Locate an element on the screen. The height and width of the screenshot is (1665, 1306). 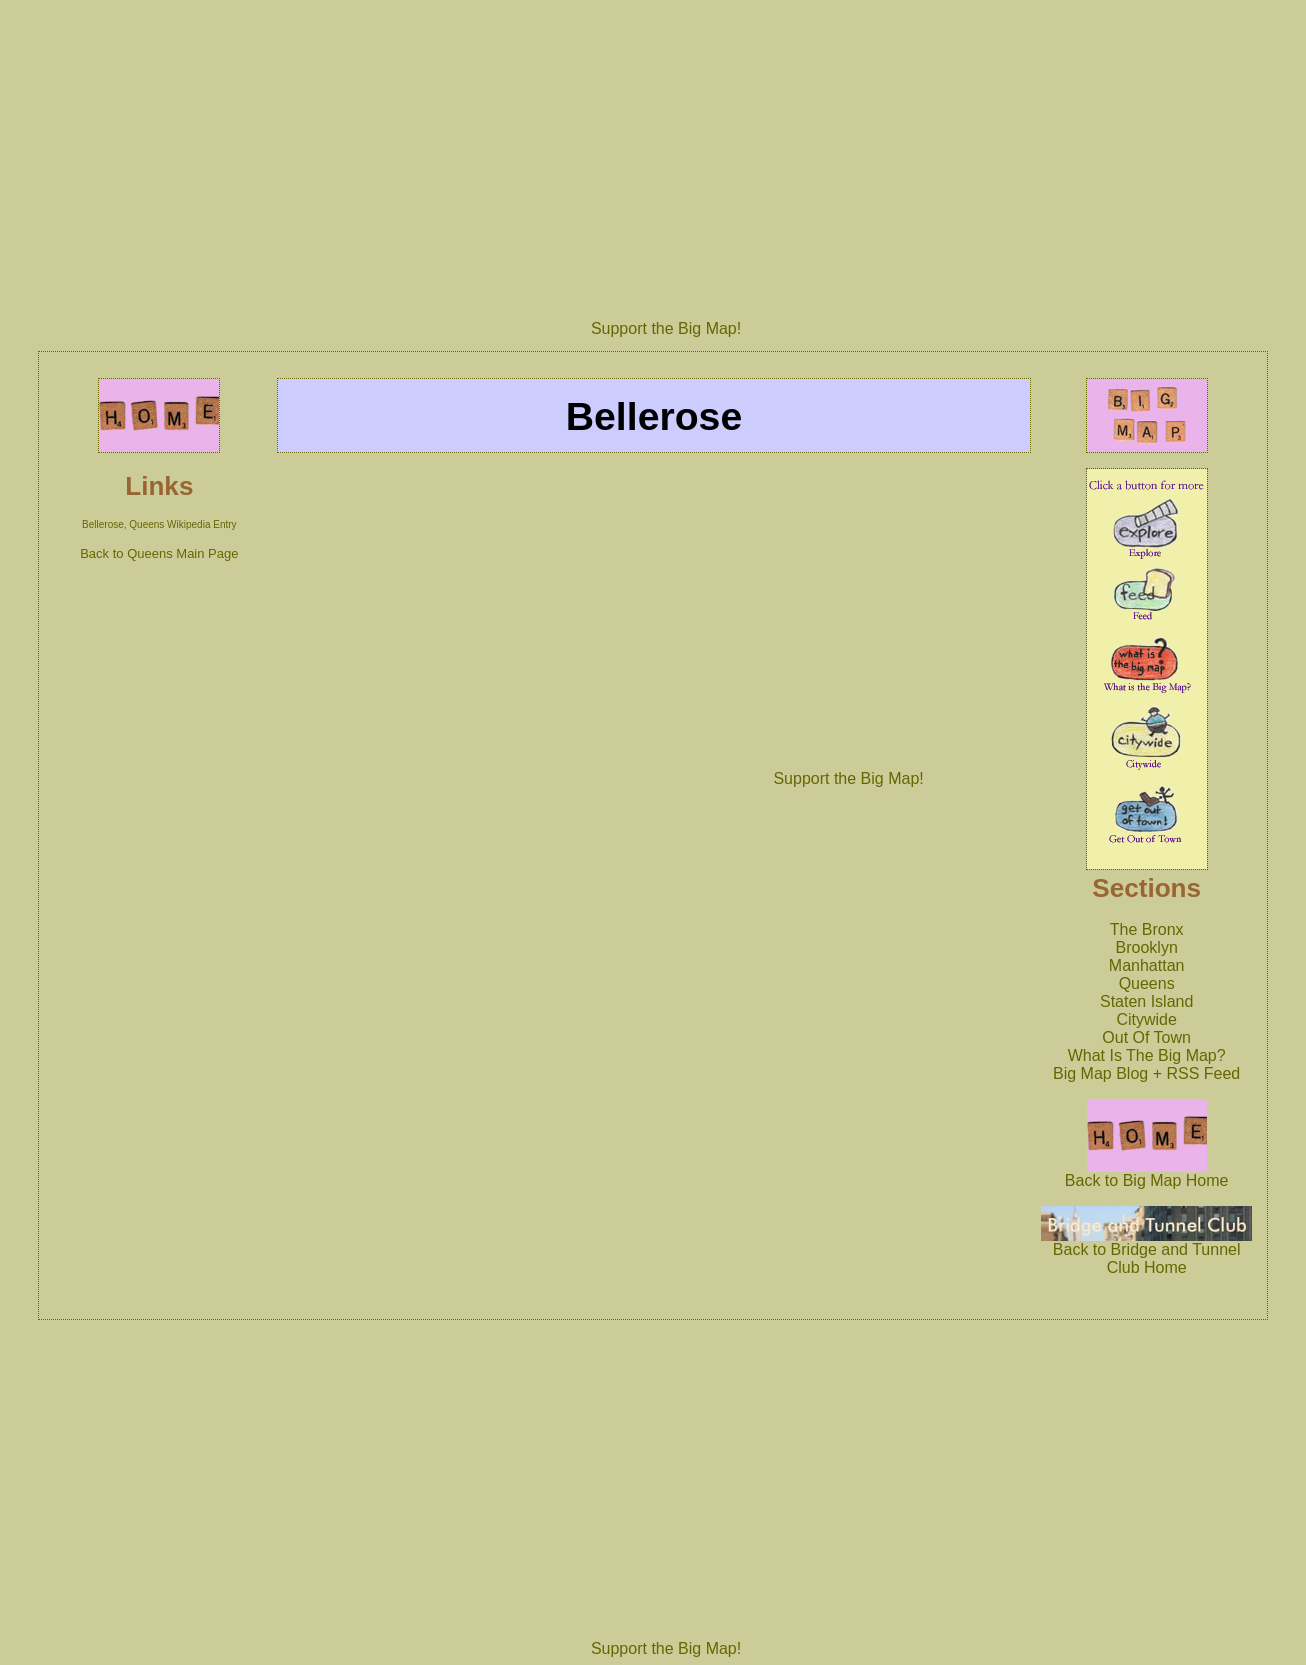
The Bronx is located at coordinates (1147, 929).